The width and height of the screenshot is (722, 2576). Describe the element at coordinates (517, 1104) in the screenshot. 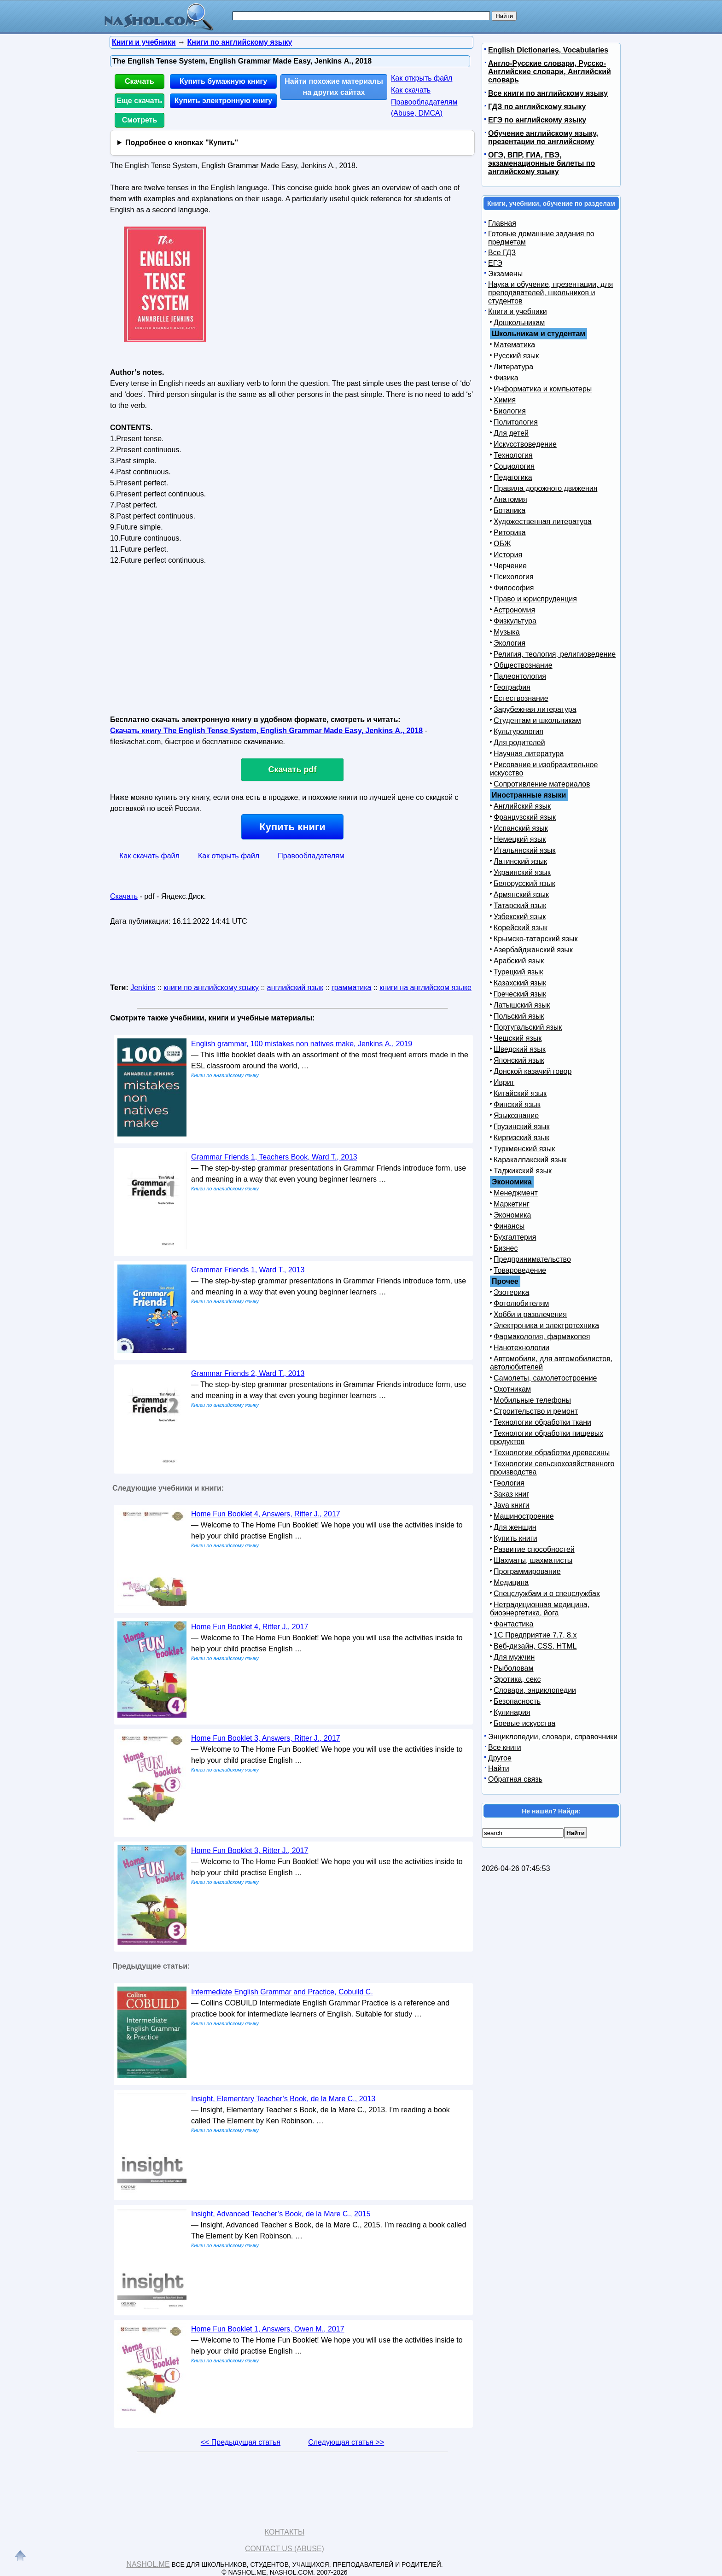

I see `Финский язык` at that location.